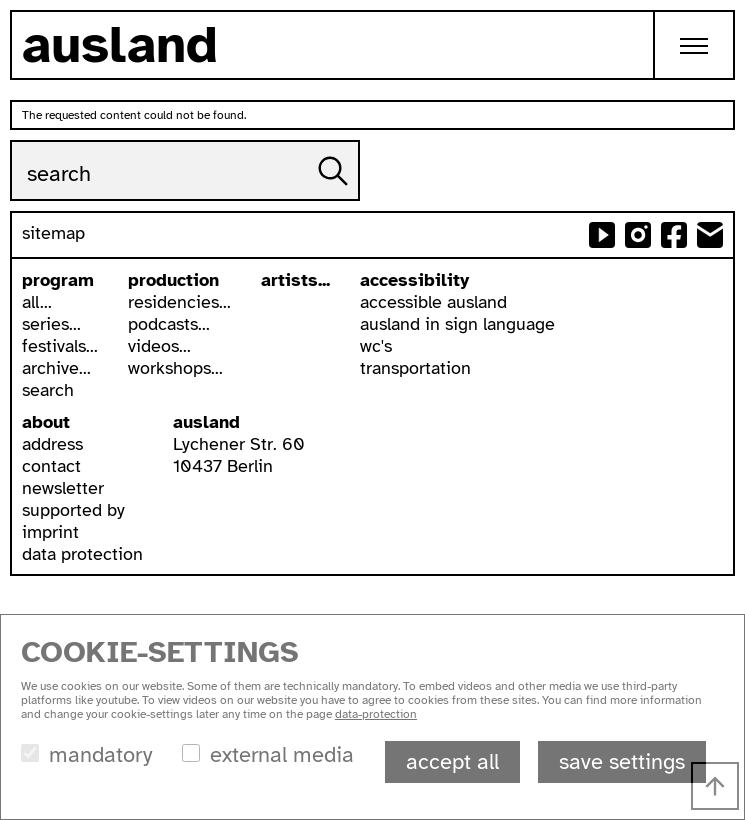  I want to click on program, so click(58, 280).